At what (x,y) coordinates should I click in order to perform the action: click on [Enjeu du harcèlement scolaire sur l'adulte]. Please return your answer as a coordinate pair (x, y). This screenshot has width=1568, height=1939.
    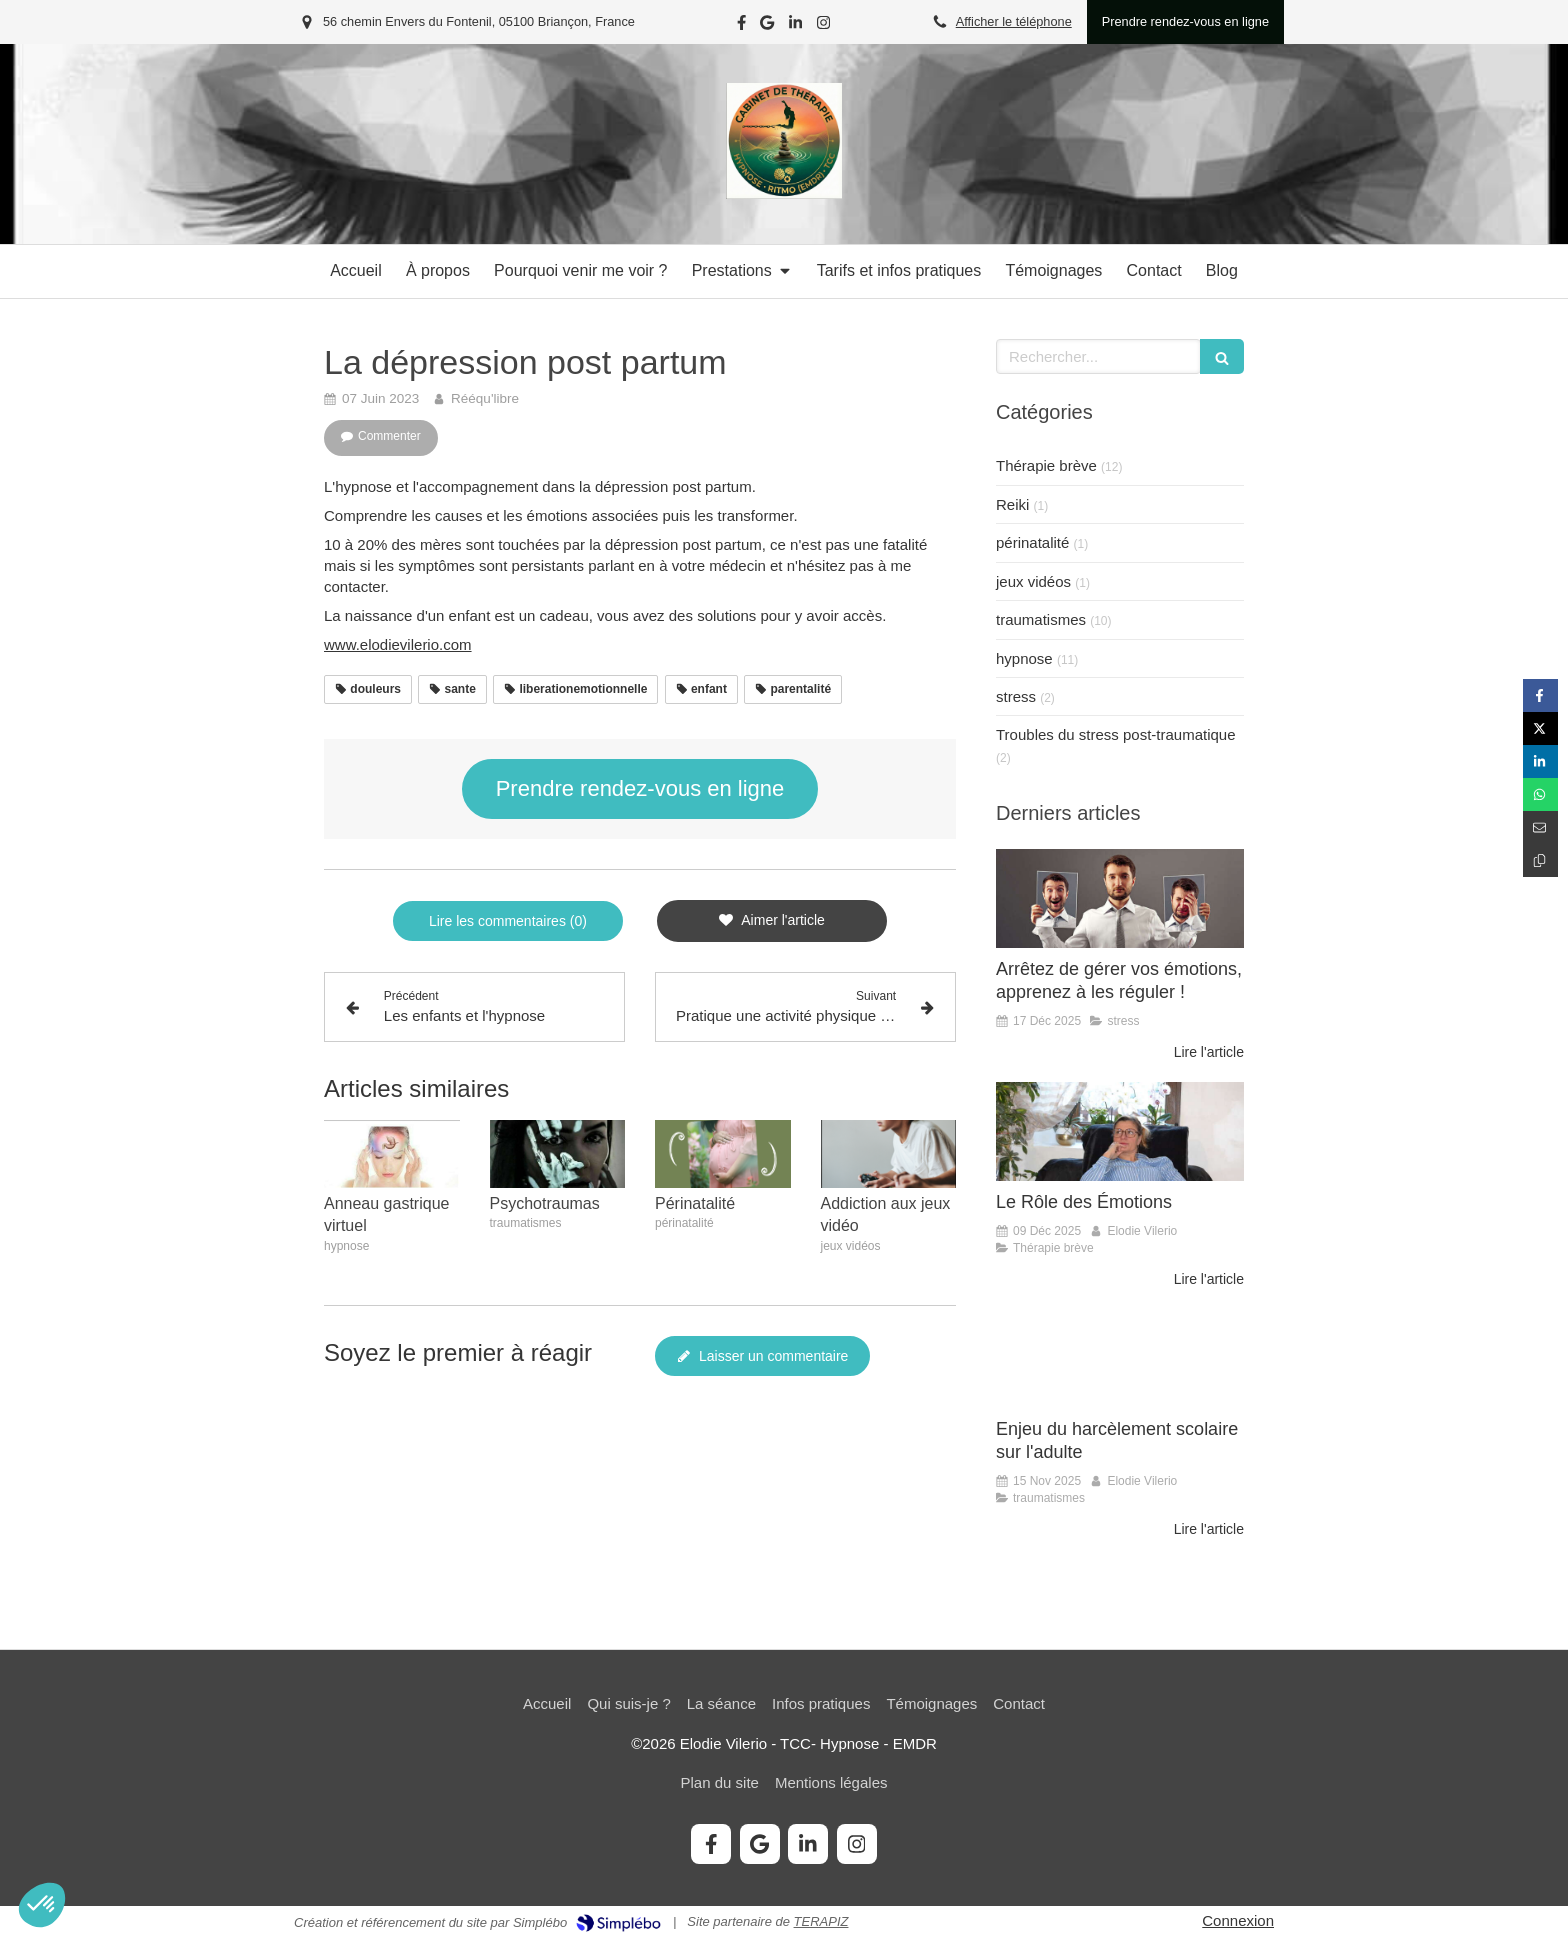
    Looking at the image, I should click on (1120, 1358).